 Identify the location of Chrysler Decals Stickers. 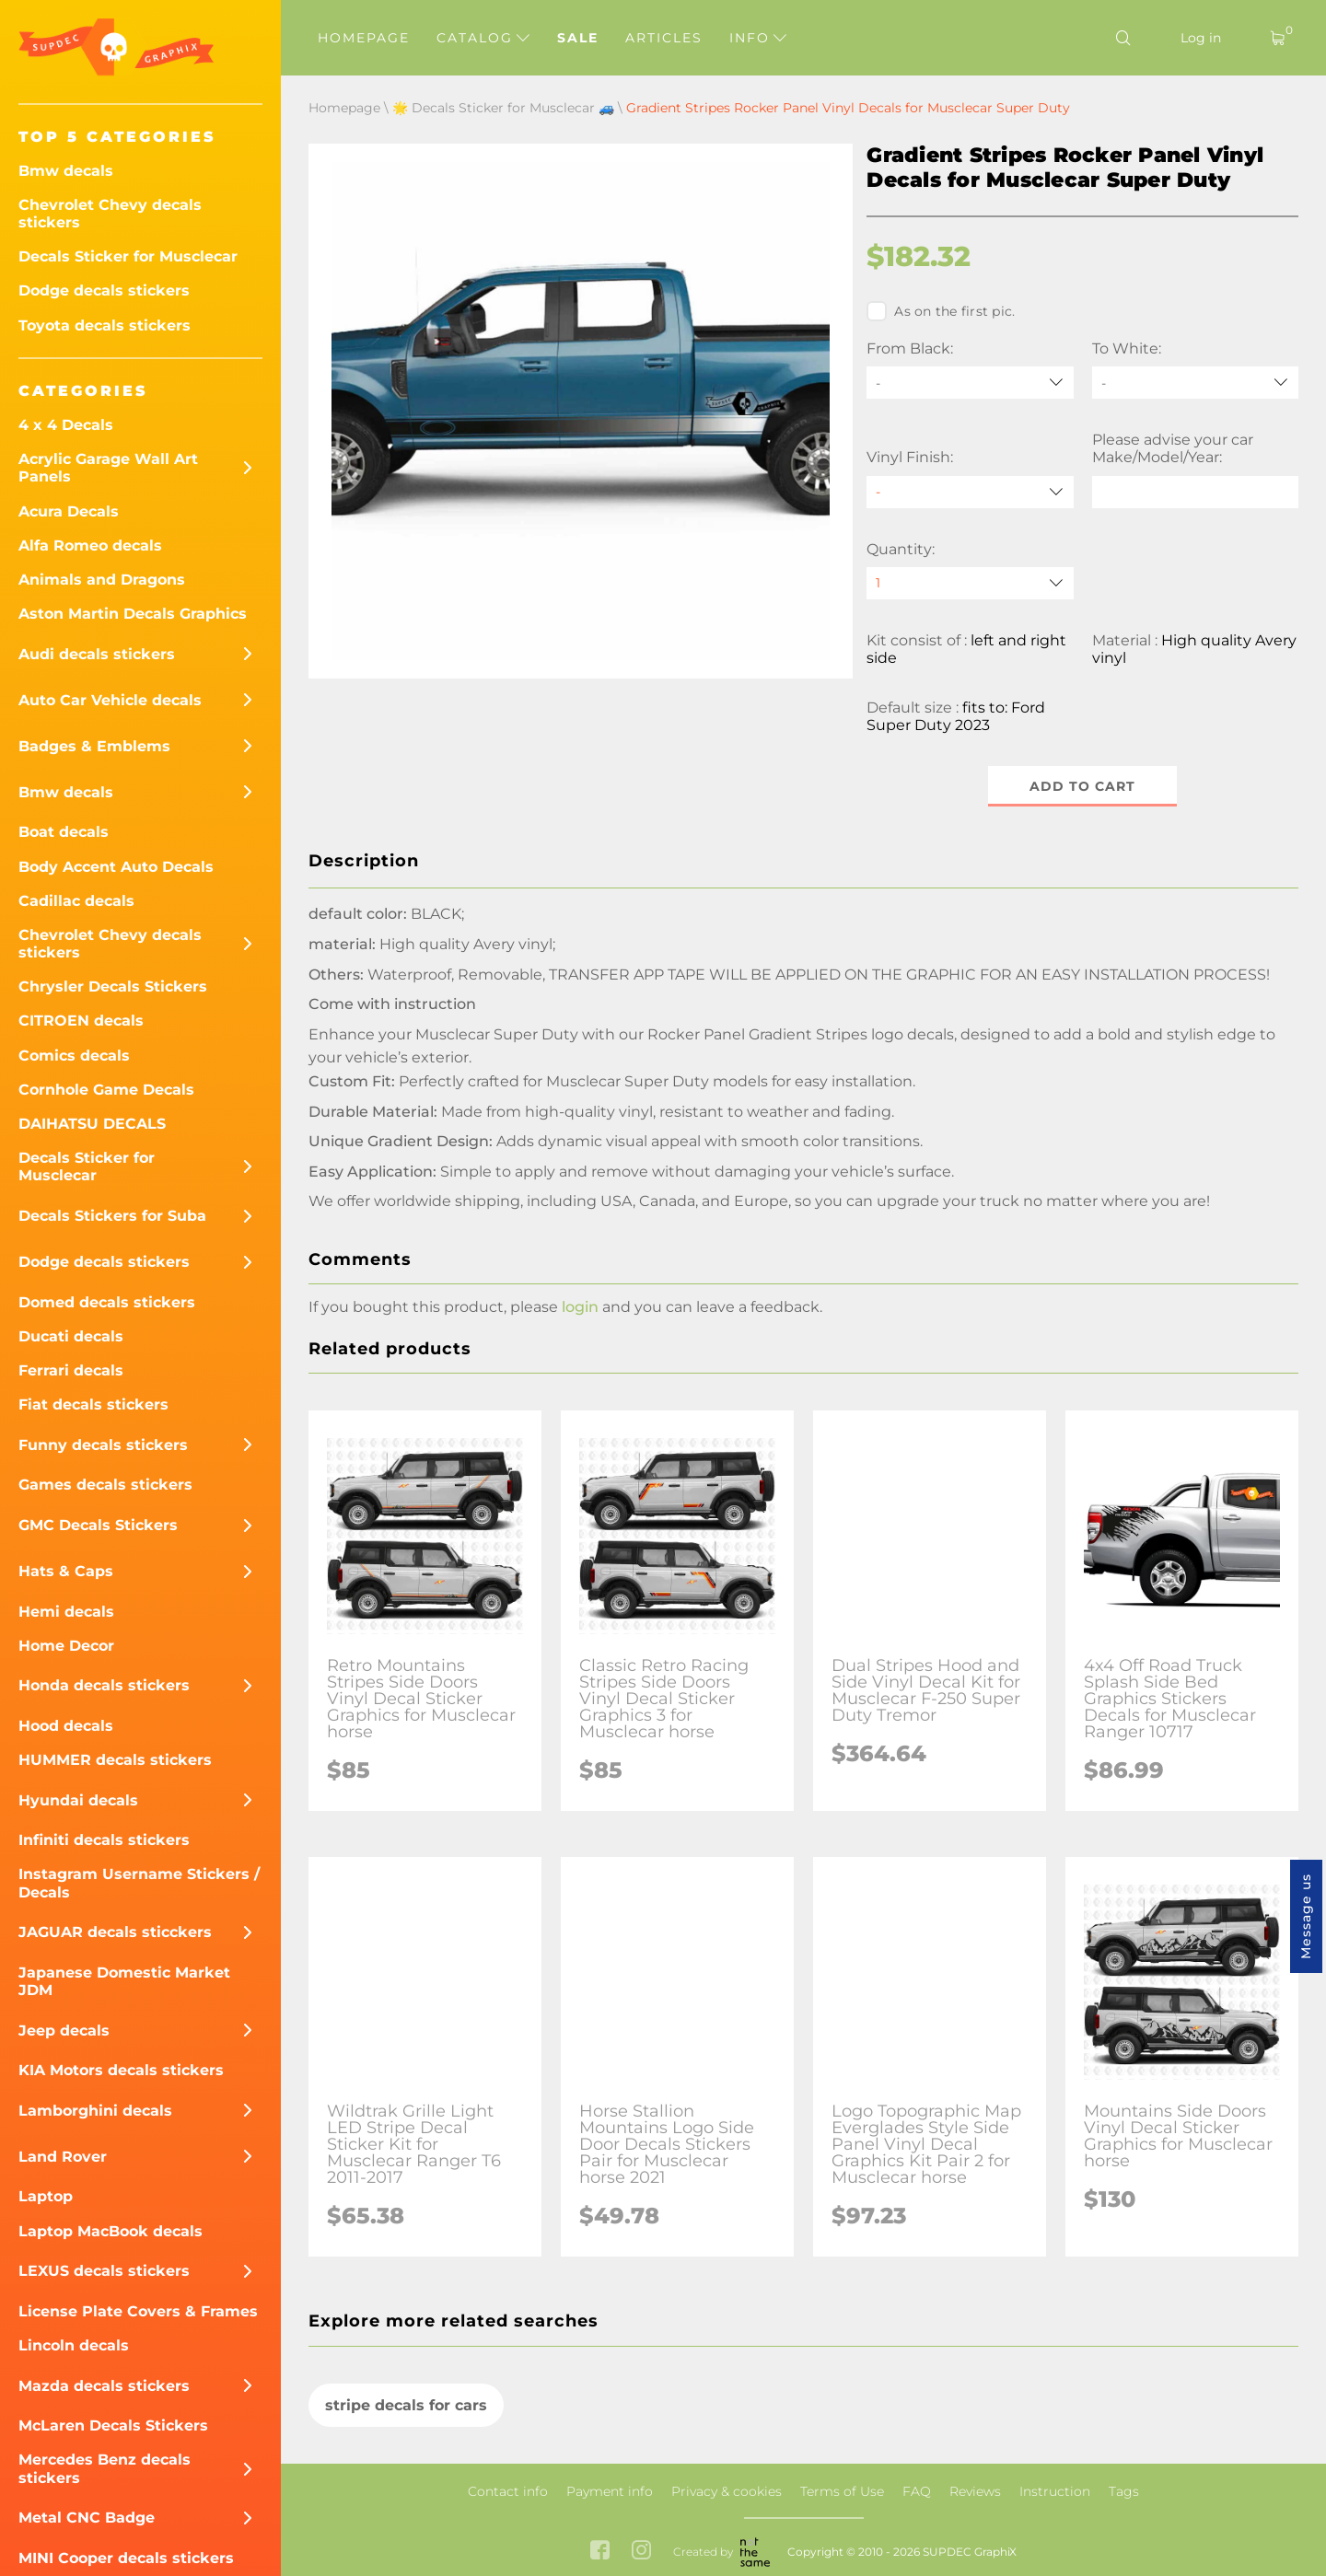
(112, 986).